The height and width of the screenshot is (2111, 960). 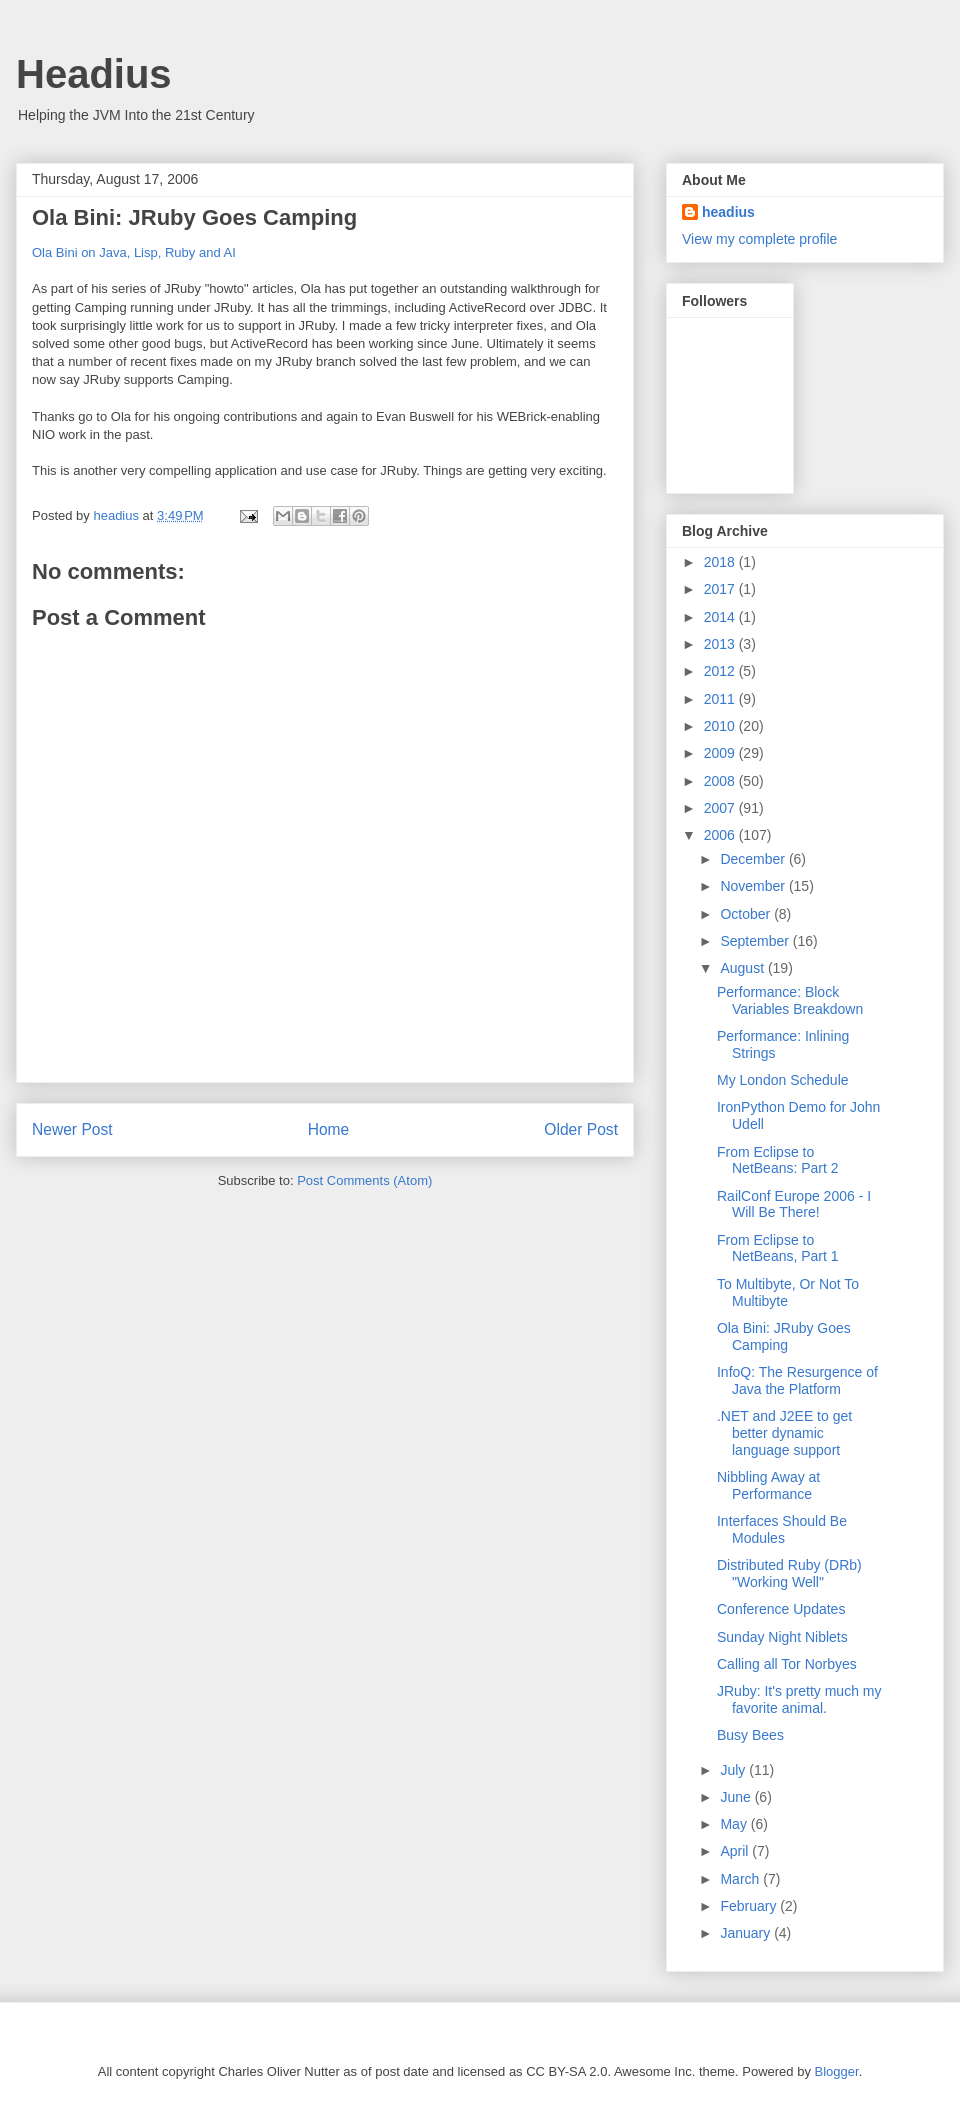 I want to click on Nibbling Away at Performance, so click(x=768, y=1485).